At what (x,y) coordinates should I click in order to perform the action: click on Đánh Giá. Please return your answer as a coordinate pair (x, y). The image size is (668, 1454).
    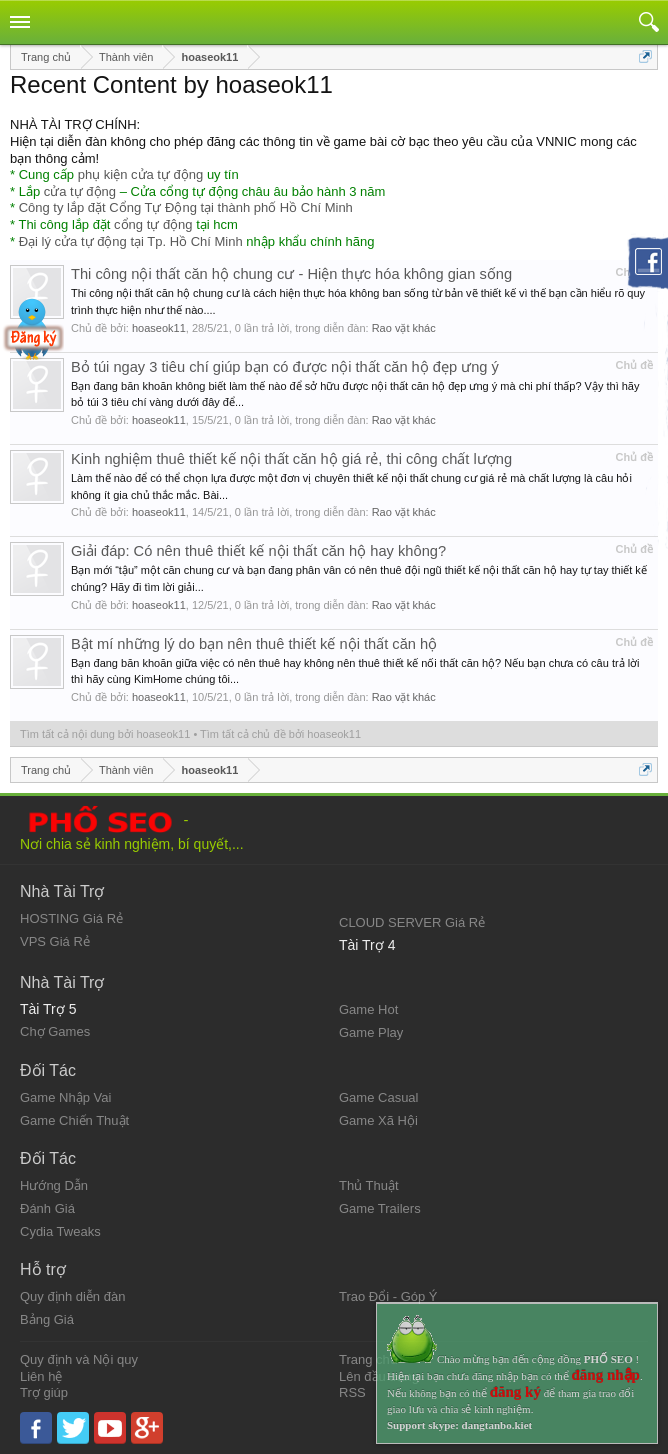
    Looking at the image, I should click on (47, 1208).